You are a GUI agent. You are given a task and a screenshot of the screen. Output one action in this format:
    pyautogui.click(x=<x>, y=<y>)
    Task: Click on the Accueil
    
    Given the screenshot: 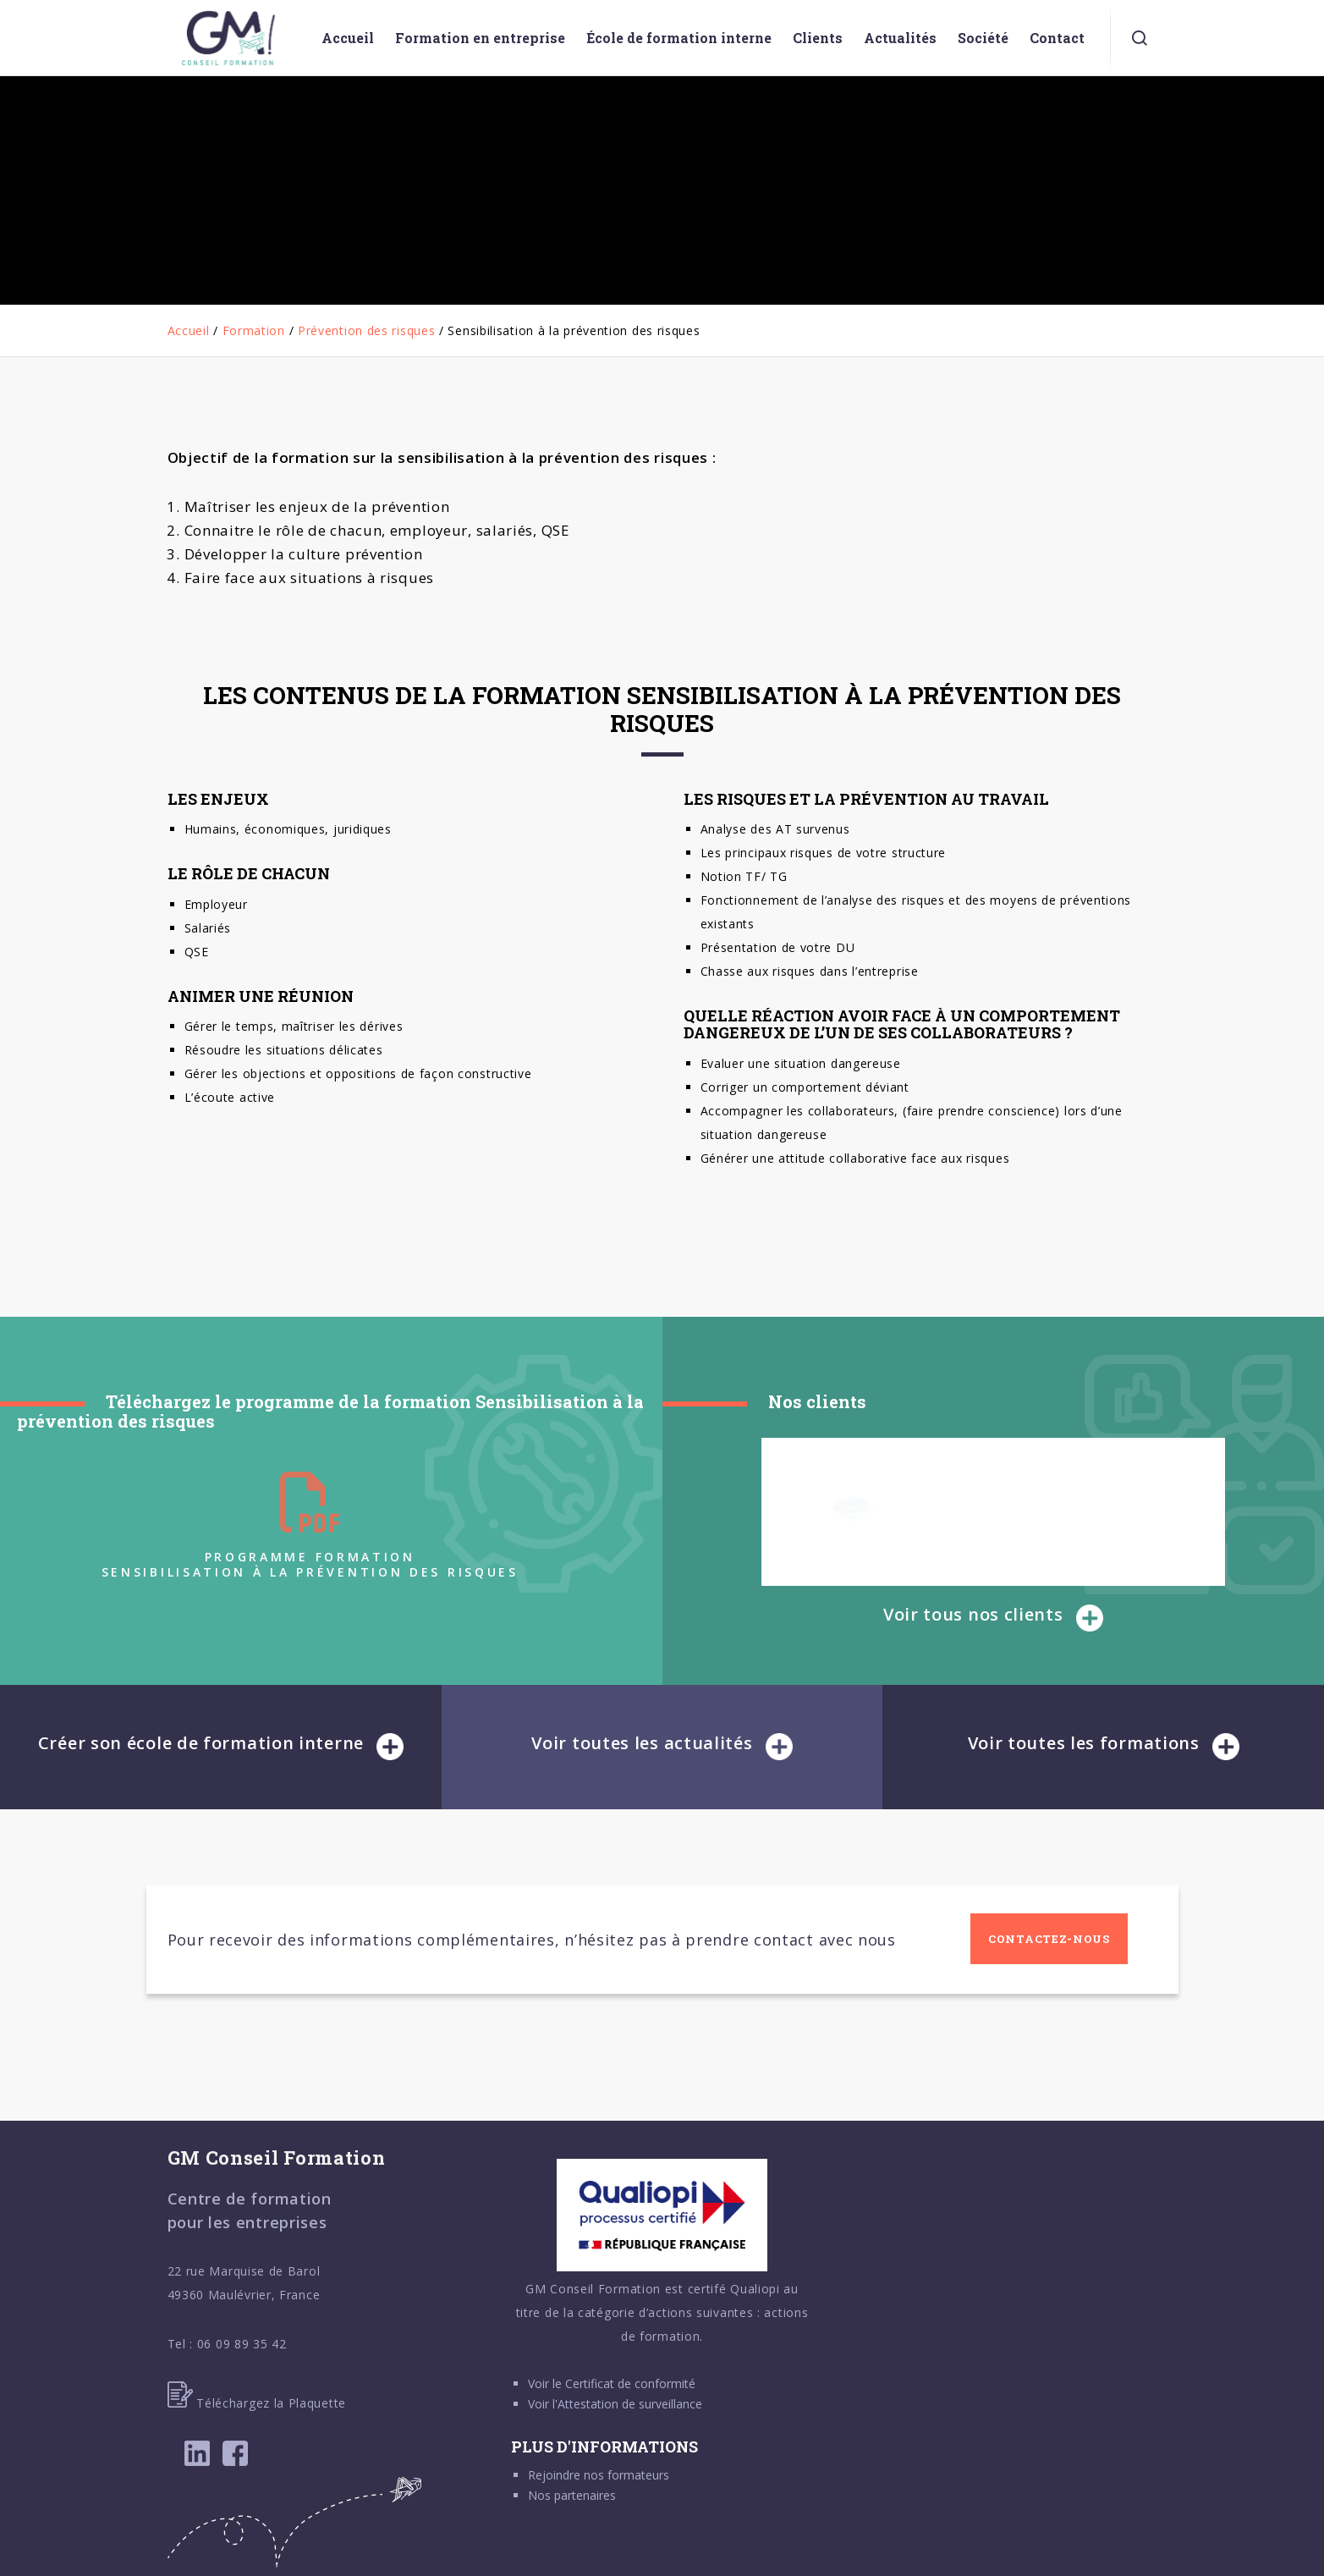 What is the action you would take?
    pyautogui.click(x=189, y=330)
    